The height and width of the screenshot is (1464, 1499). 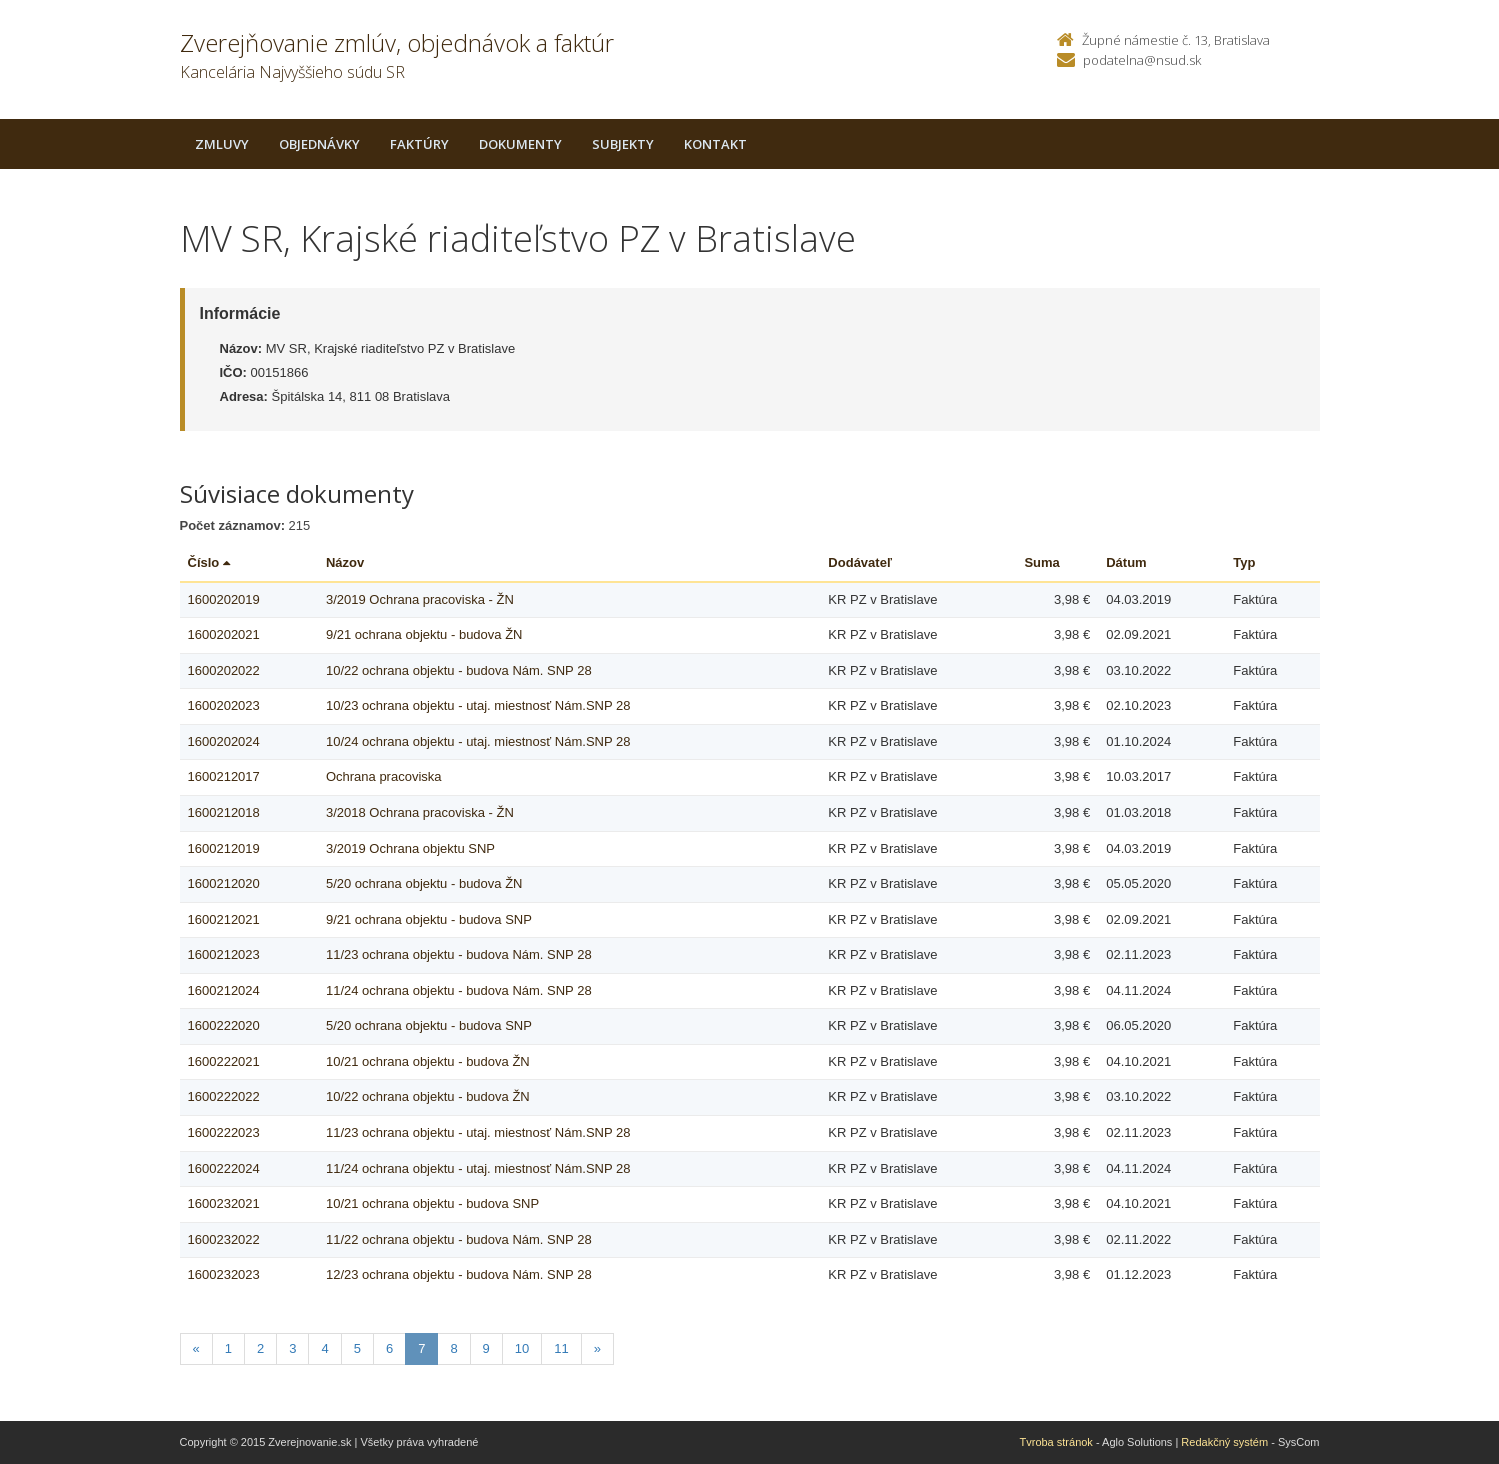 I want to click on 1600222020, so click(x=224, y=1025).